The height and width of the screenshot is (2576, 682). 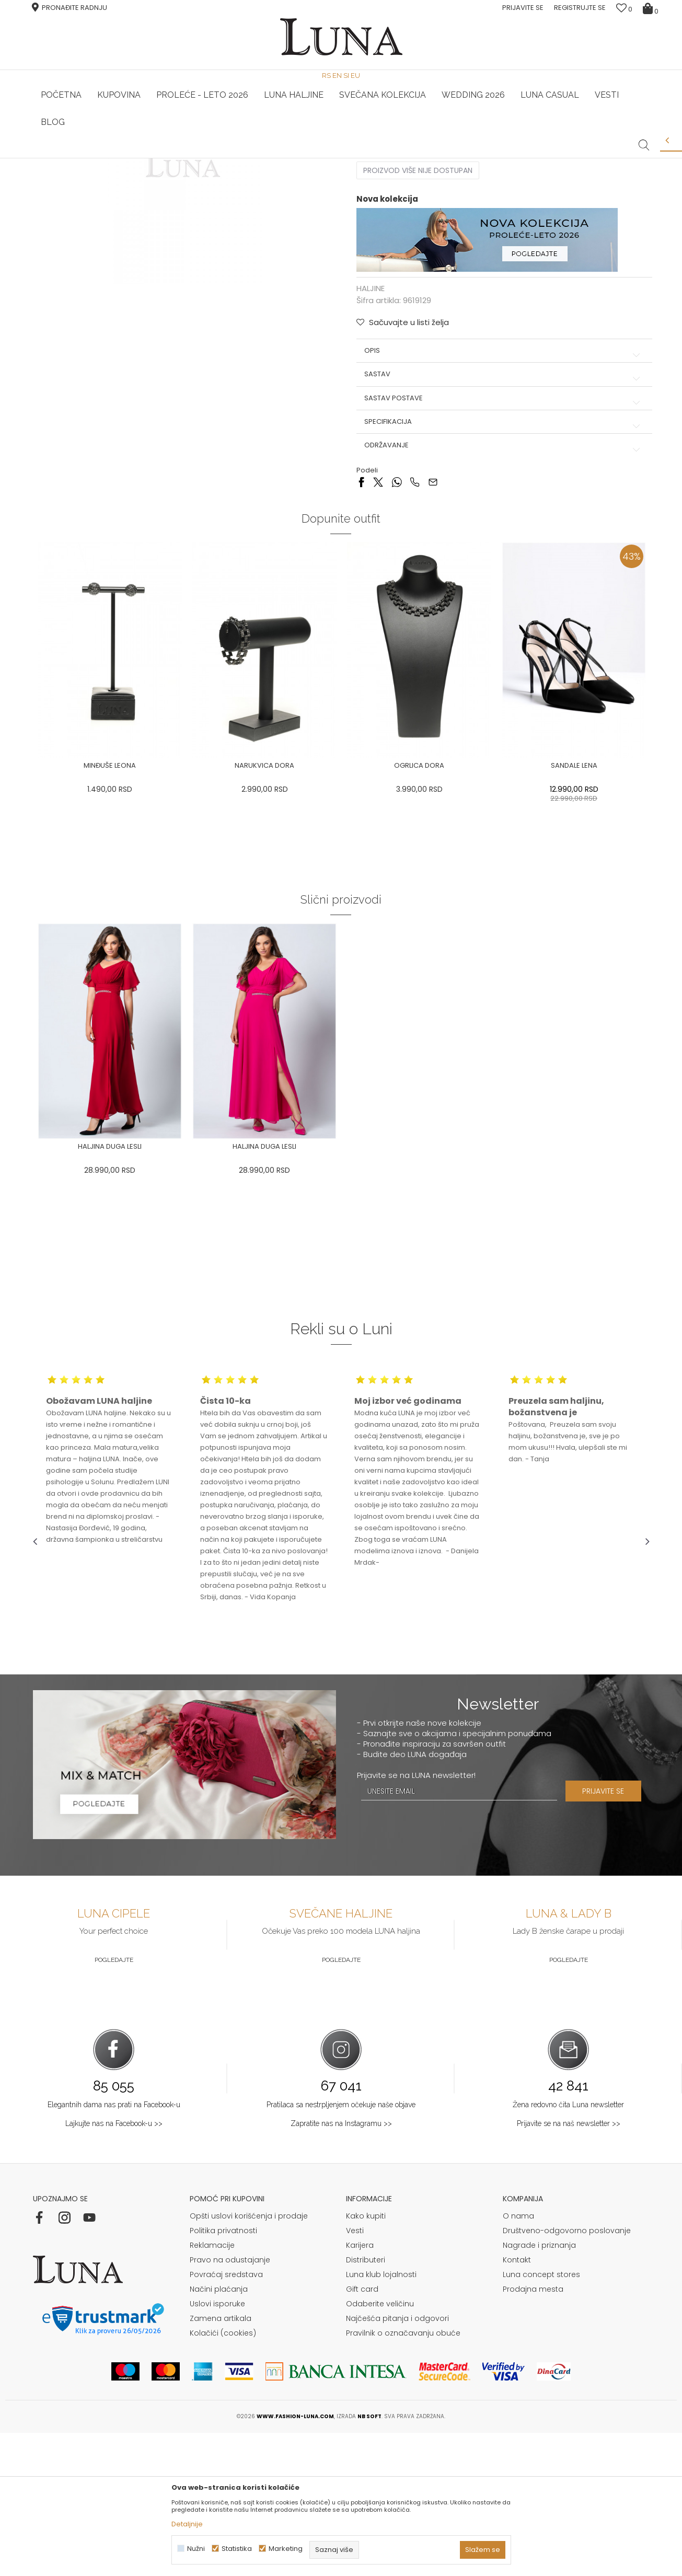 What do you see at coordinates (355, 2374) in the screenshot?
I see `Vesti` at bounding box center [355, 2374].